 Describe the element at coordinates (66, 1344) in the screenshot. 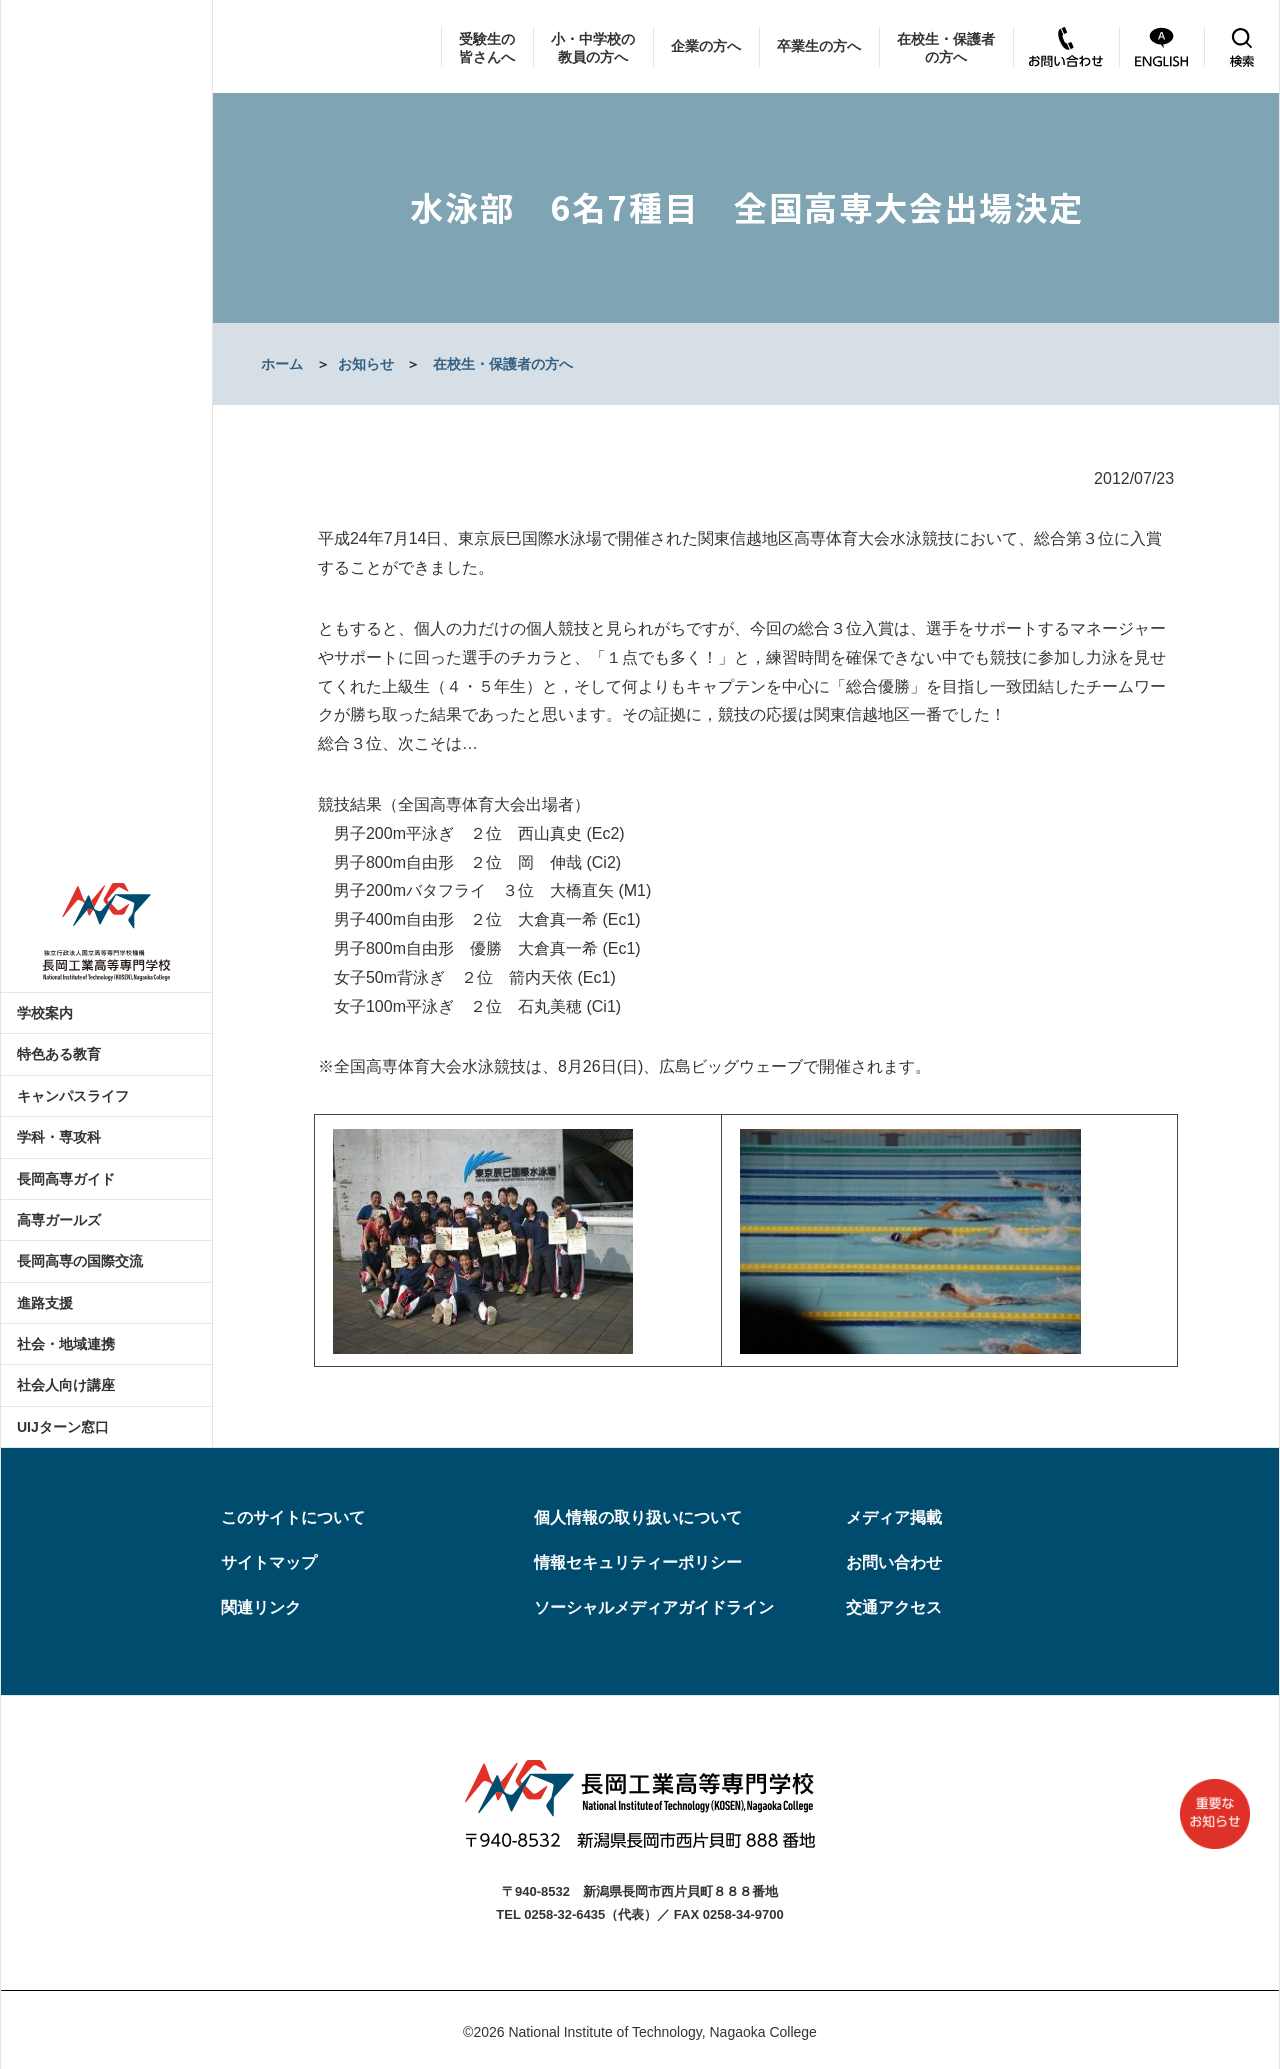

I see `社会・地域連携` at that location.